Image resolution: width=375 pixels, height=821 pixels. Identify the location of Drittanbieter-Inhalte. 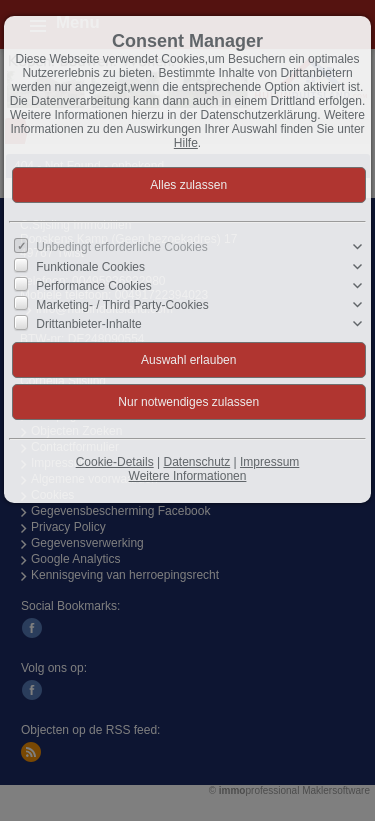
(88, 324).